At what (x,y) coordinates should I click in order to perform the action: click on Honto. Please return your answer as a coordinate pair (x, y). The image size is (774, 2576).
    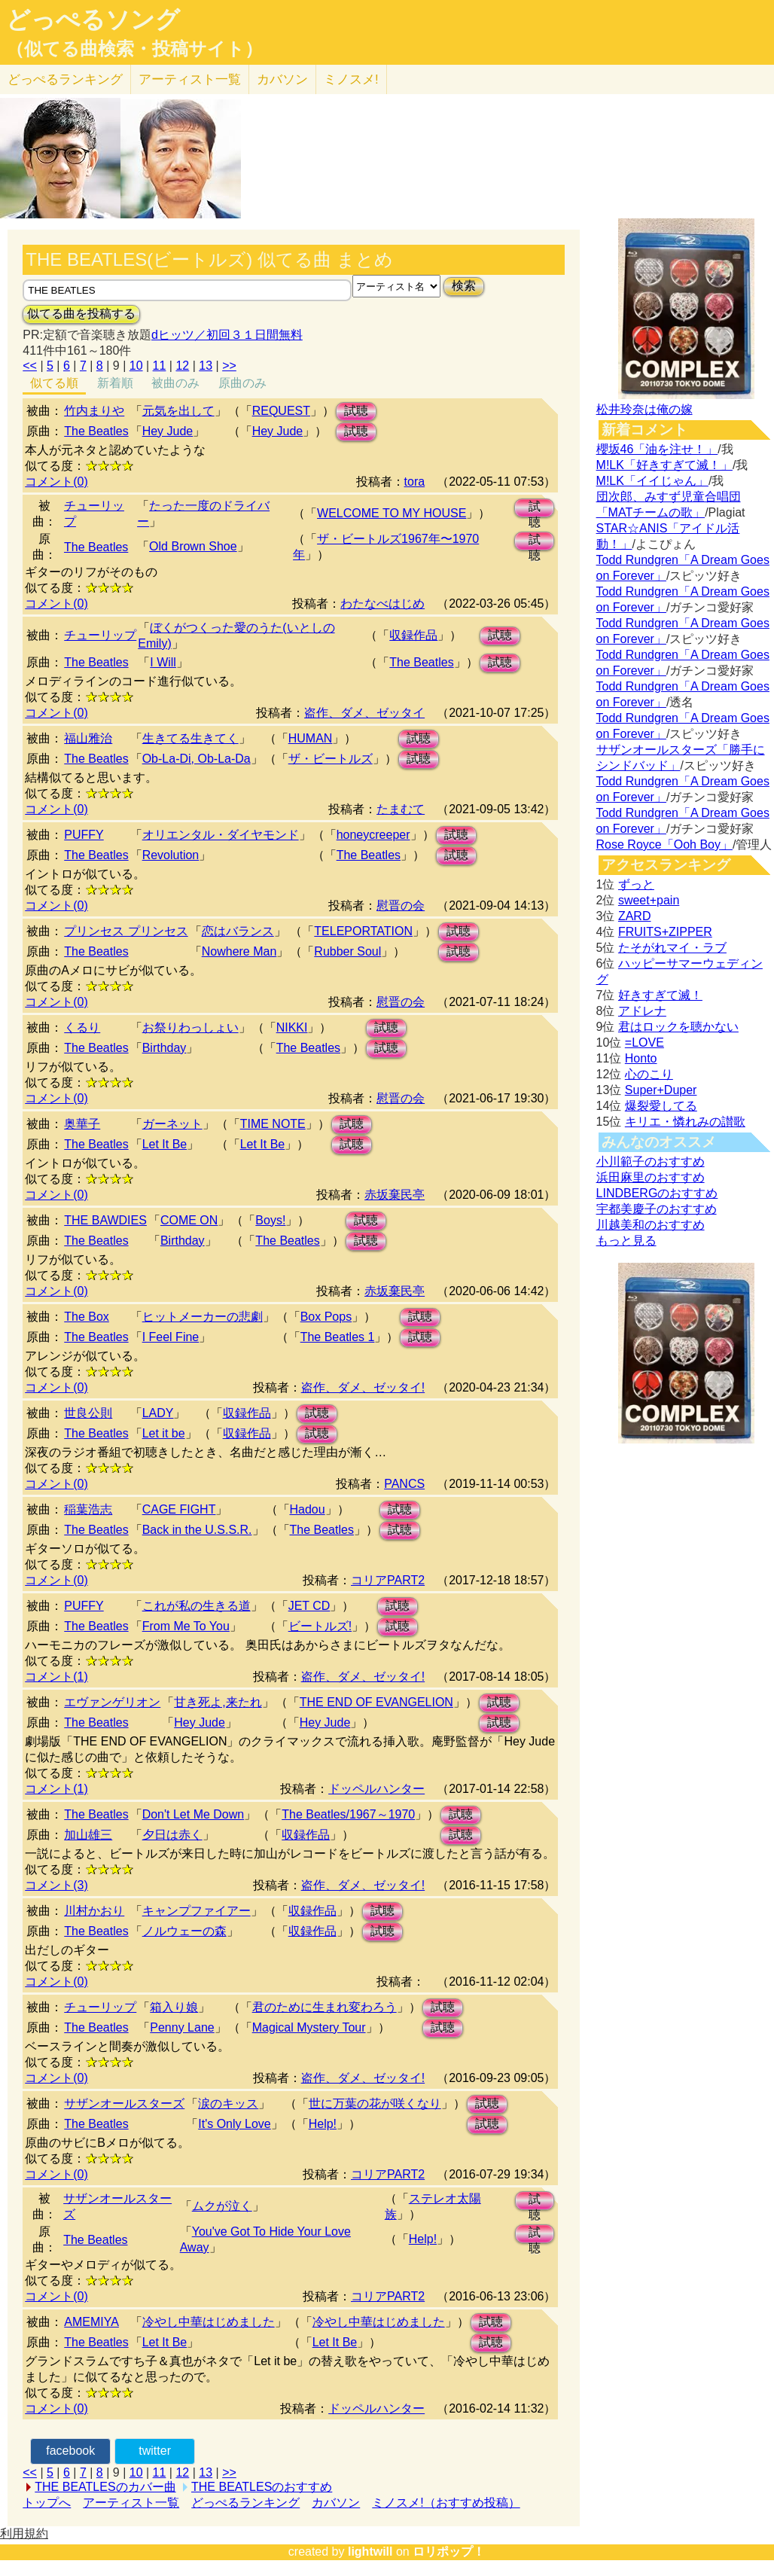
    Looking at the image, I should click on (641, 1058).